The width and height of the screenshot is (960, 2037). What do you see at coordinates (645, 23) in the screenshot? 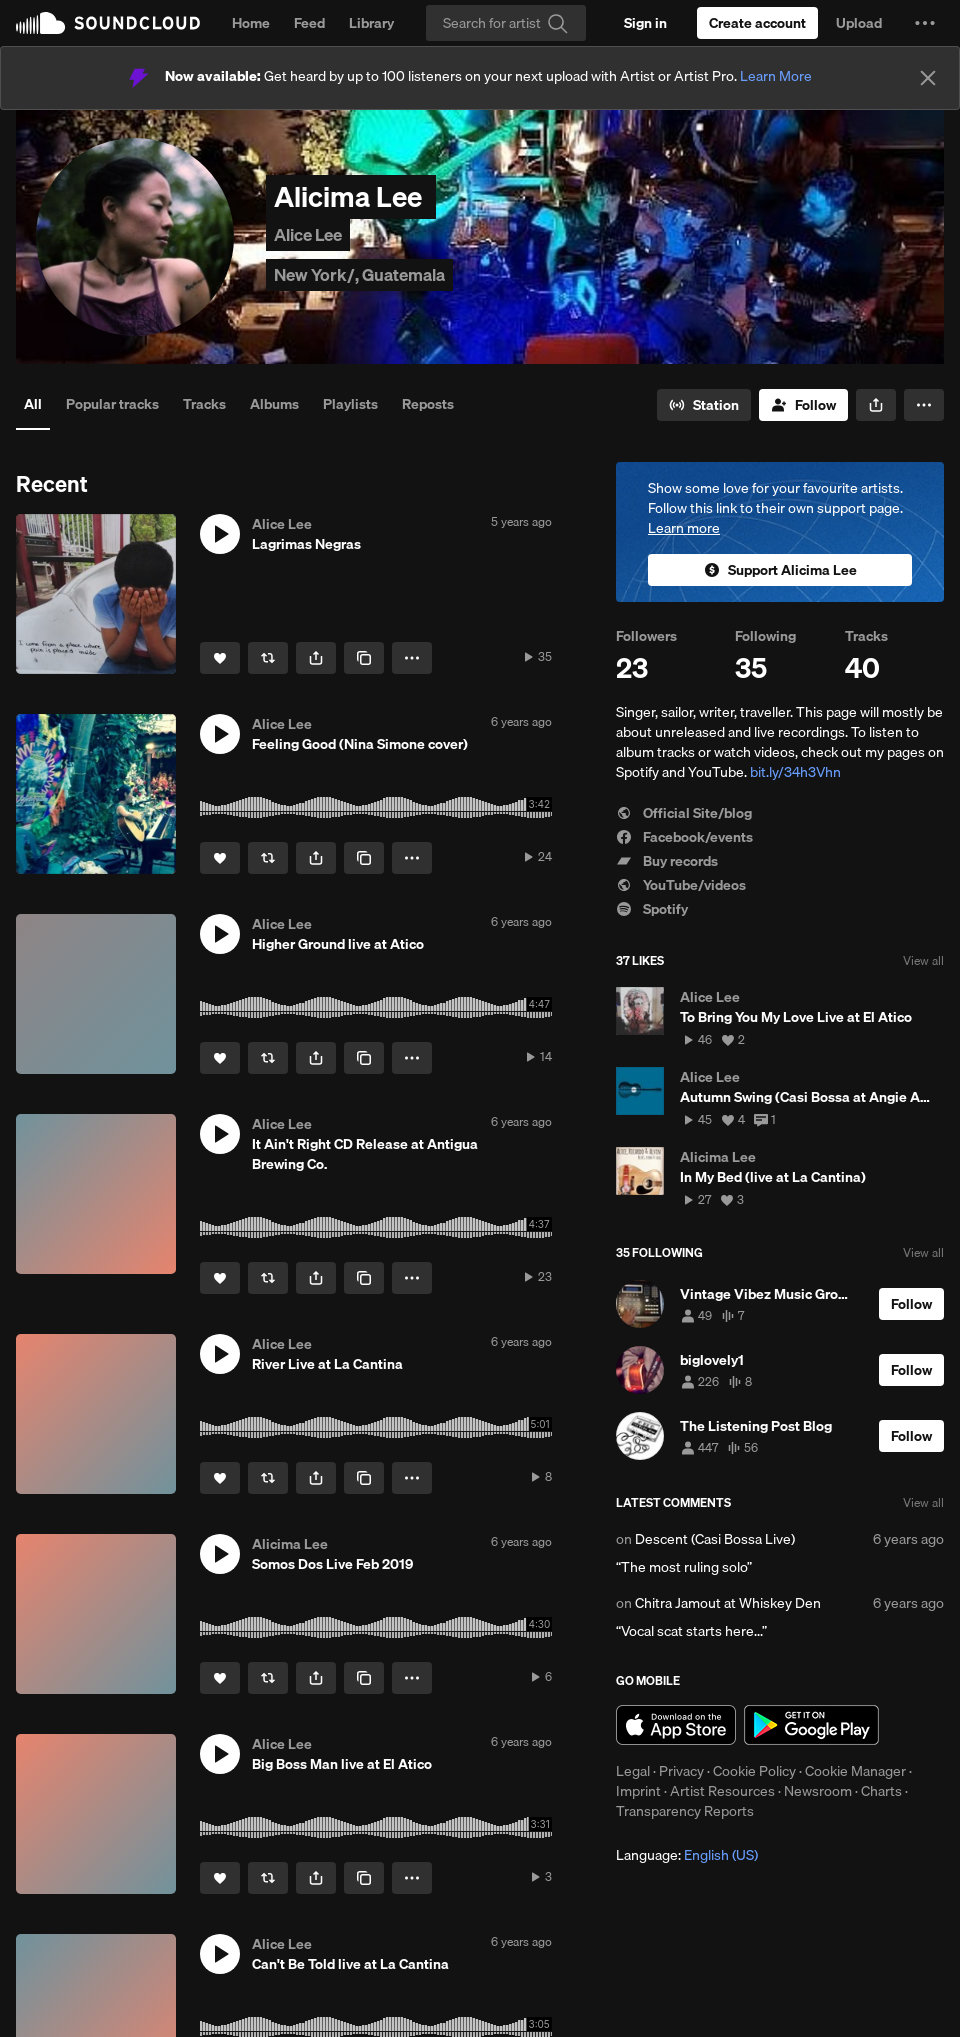
I see `[Sign in]` at bounding box center [645, 23].